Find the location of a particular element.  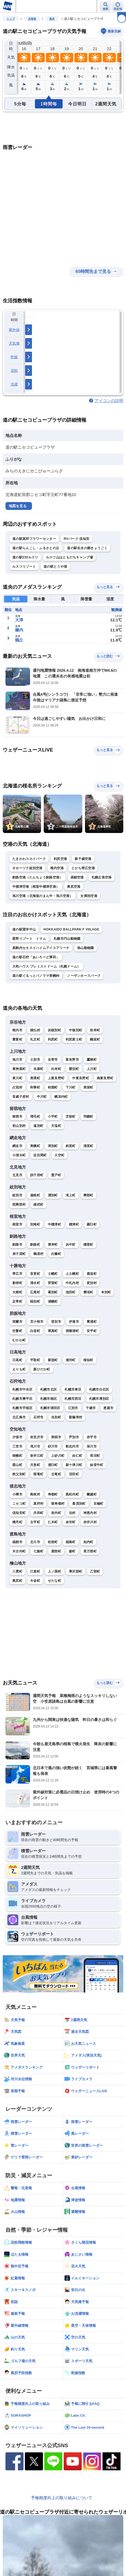

西興部村 is located at coordinates (19, 1204).